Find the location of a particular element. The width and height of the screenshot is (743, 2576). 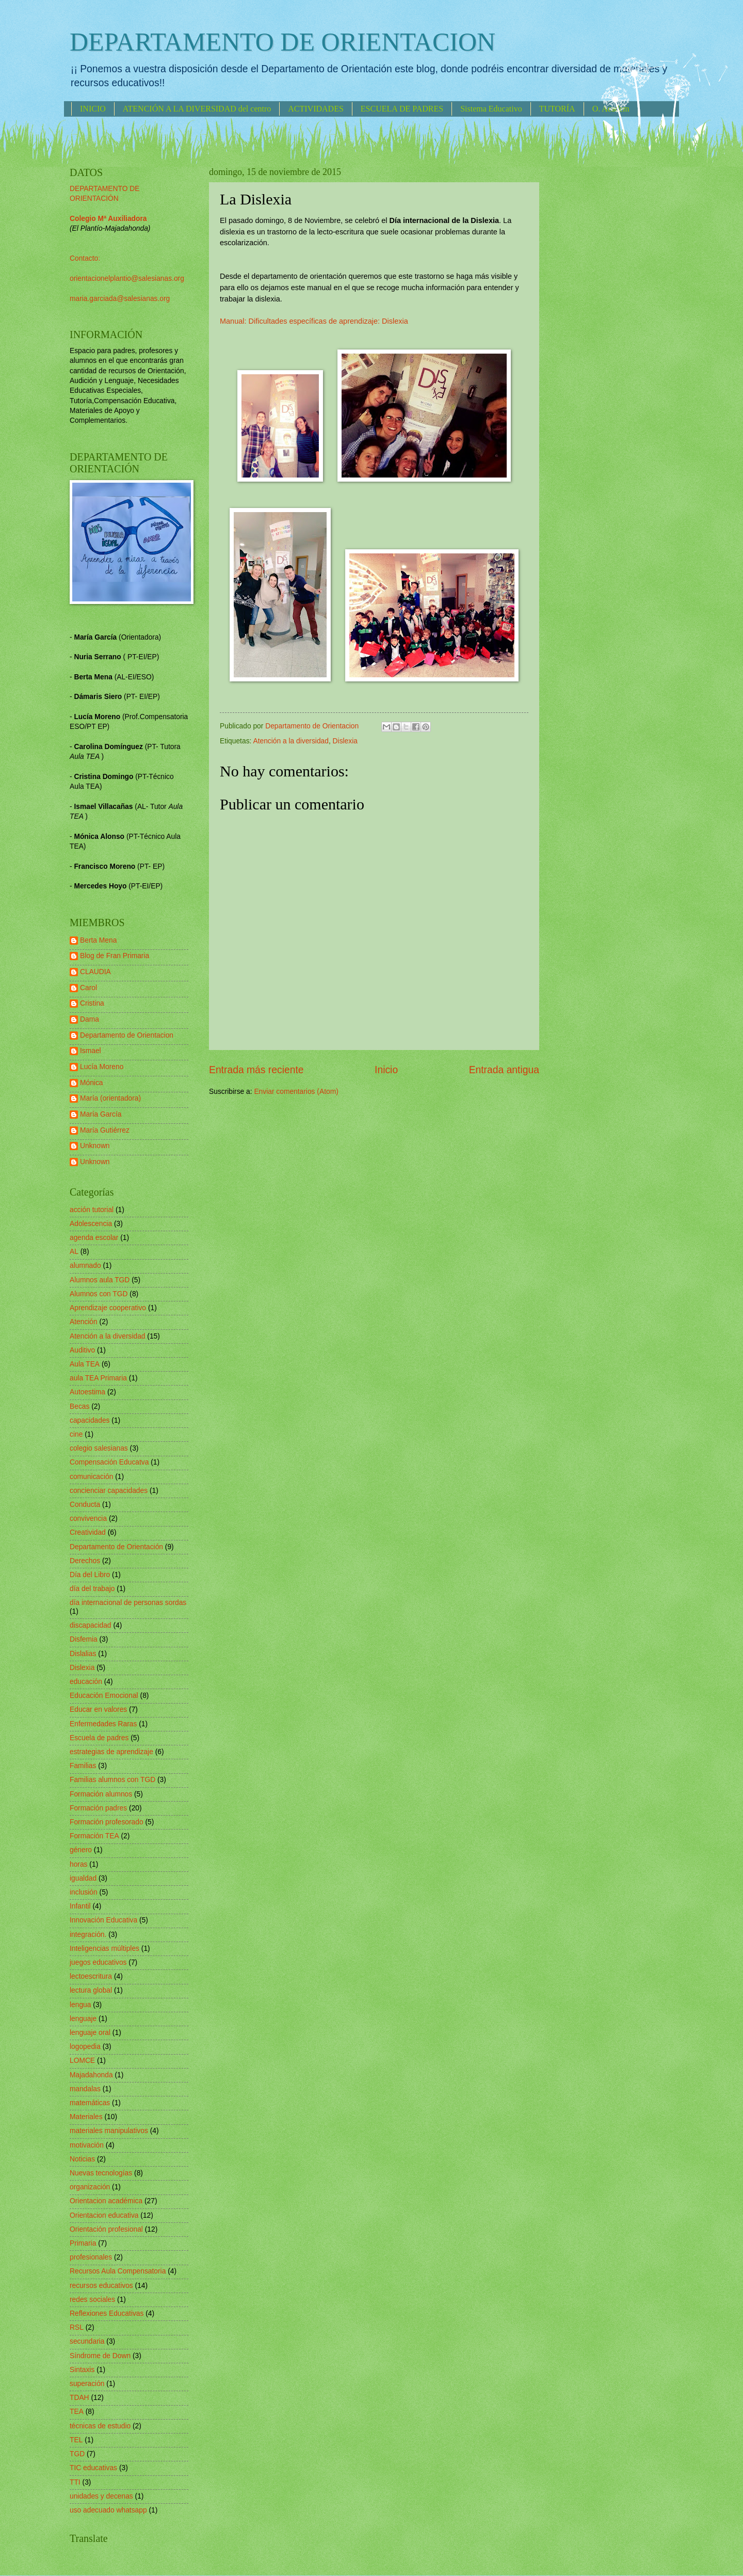

Atención is located at coordinates (84, 1322).